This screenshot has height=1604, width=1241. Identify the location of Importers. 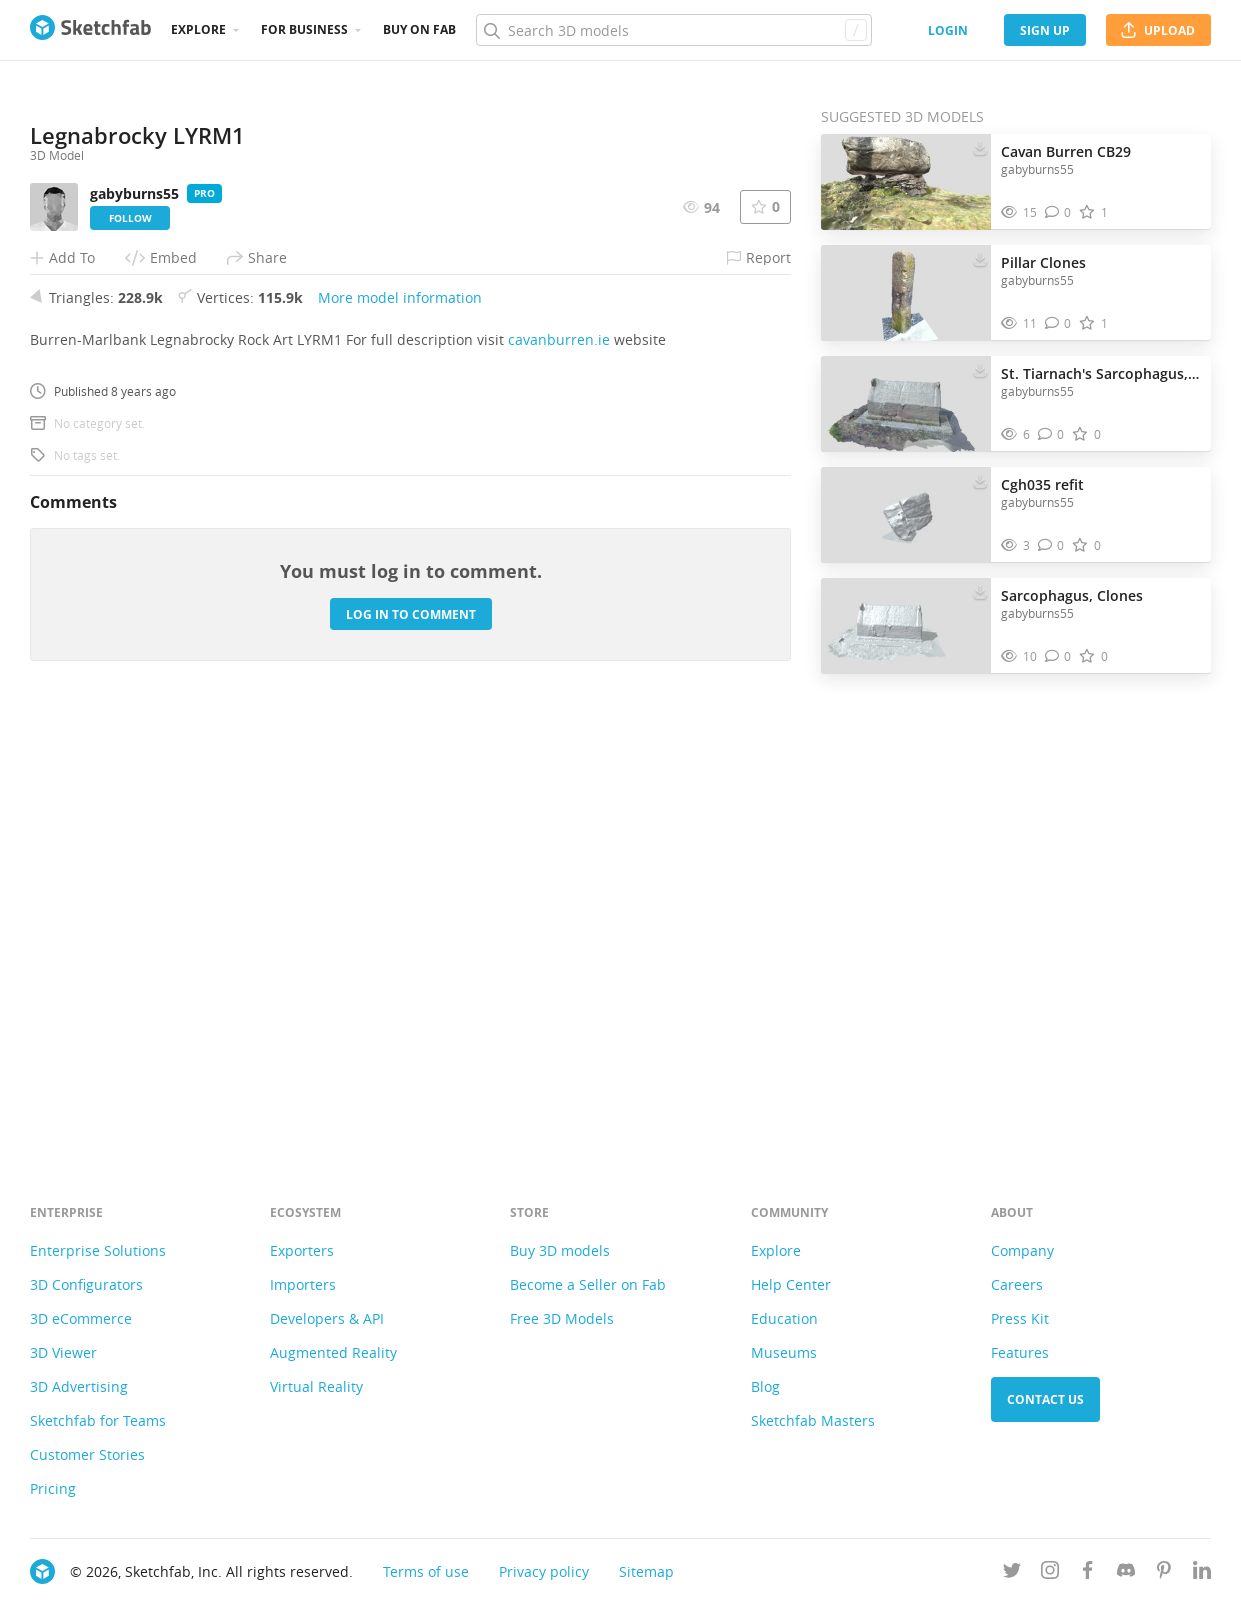
(303, 1284).